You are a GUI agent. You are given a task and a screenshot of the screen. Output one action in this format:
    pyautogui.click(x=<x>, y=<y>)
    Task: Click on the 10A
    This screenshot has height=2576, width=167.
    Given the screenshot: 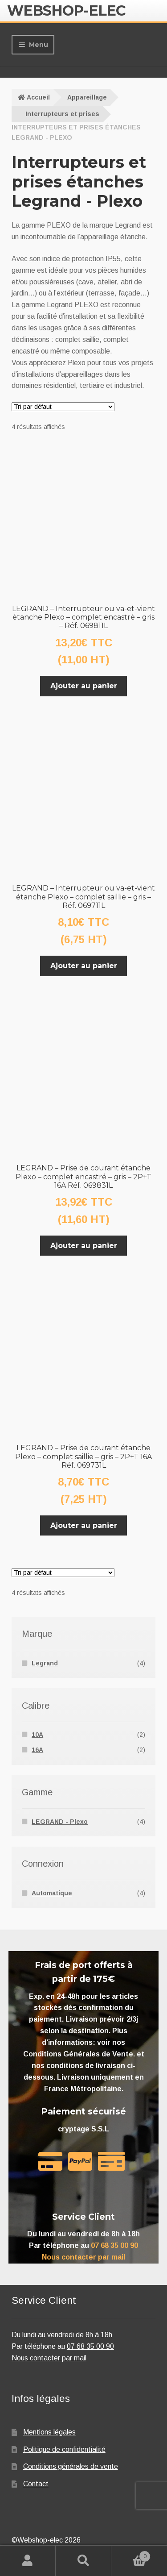 What is the action you would take?
    pyautogui.click(x=37, y=1734)
    